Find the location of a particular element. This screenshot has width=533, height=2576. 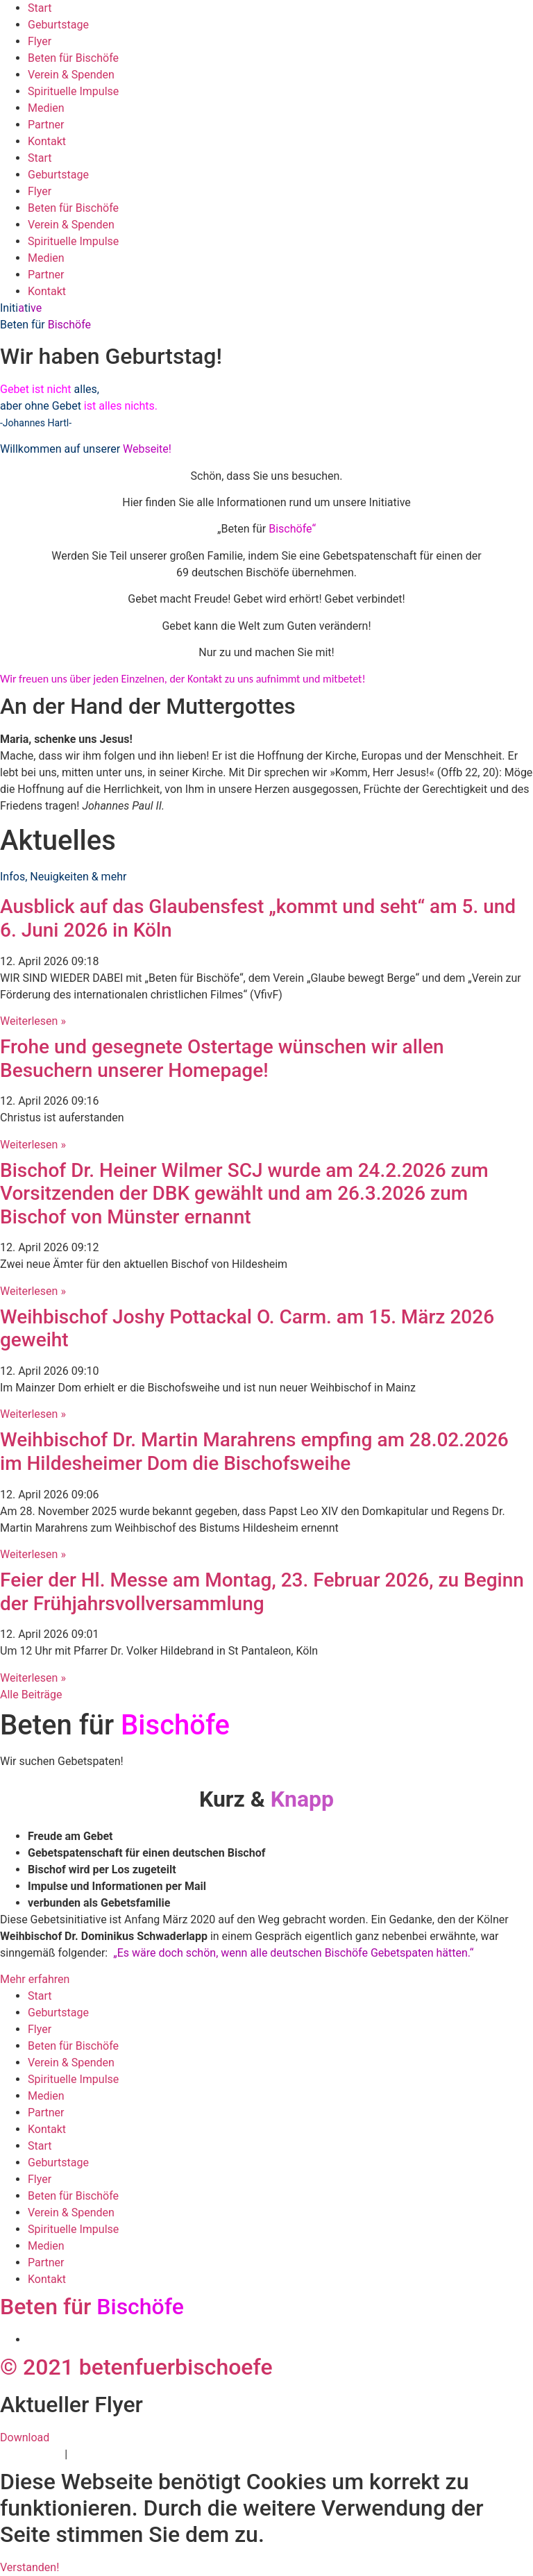

Weihbischof Dr. Martin Marahrens empfing am 28.02.2026 im Hildesheimer Dom die Bischofsweihe is located at coordinates (254, 1451).